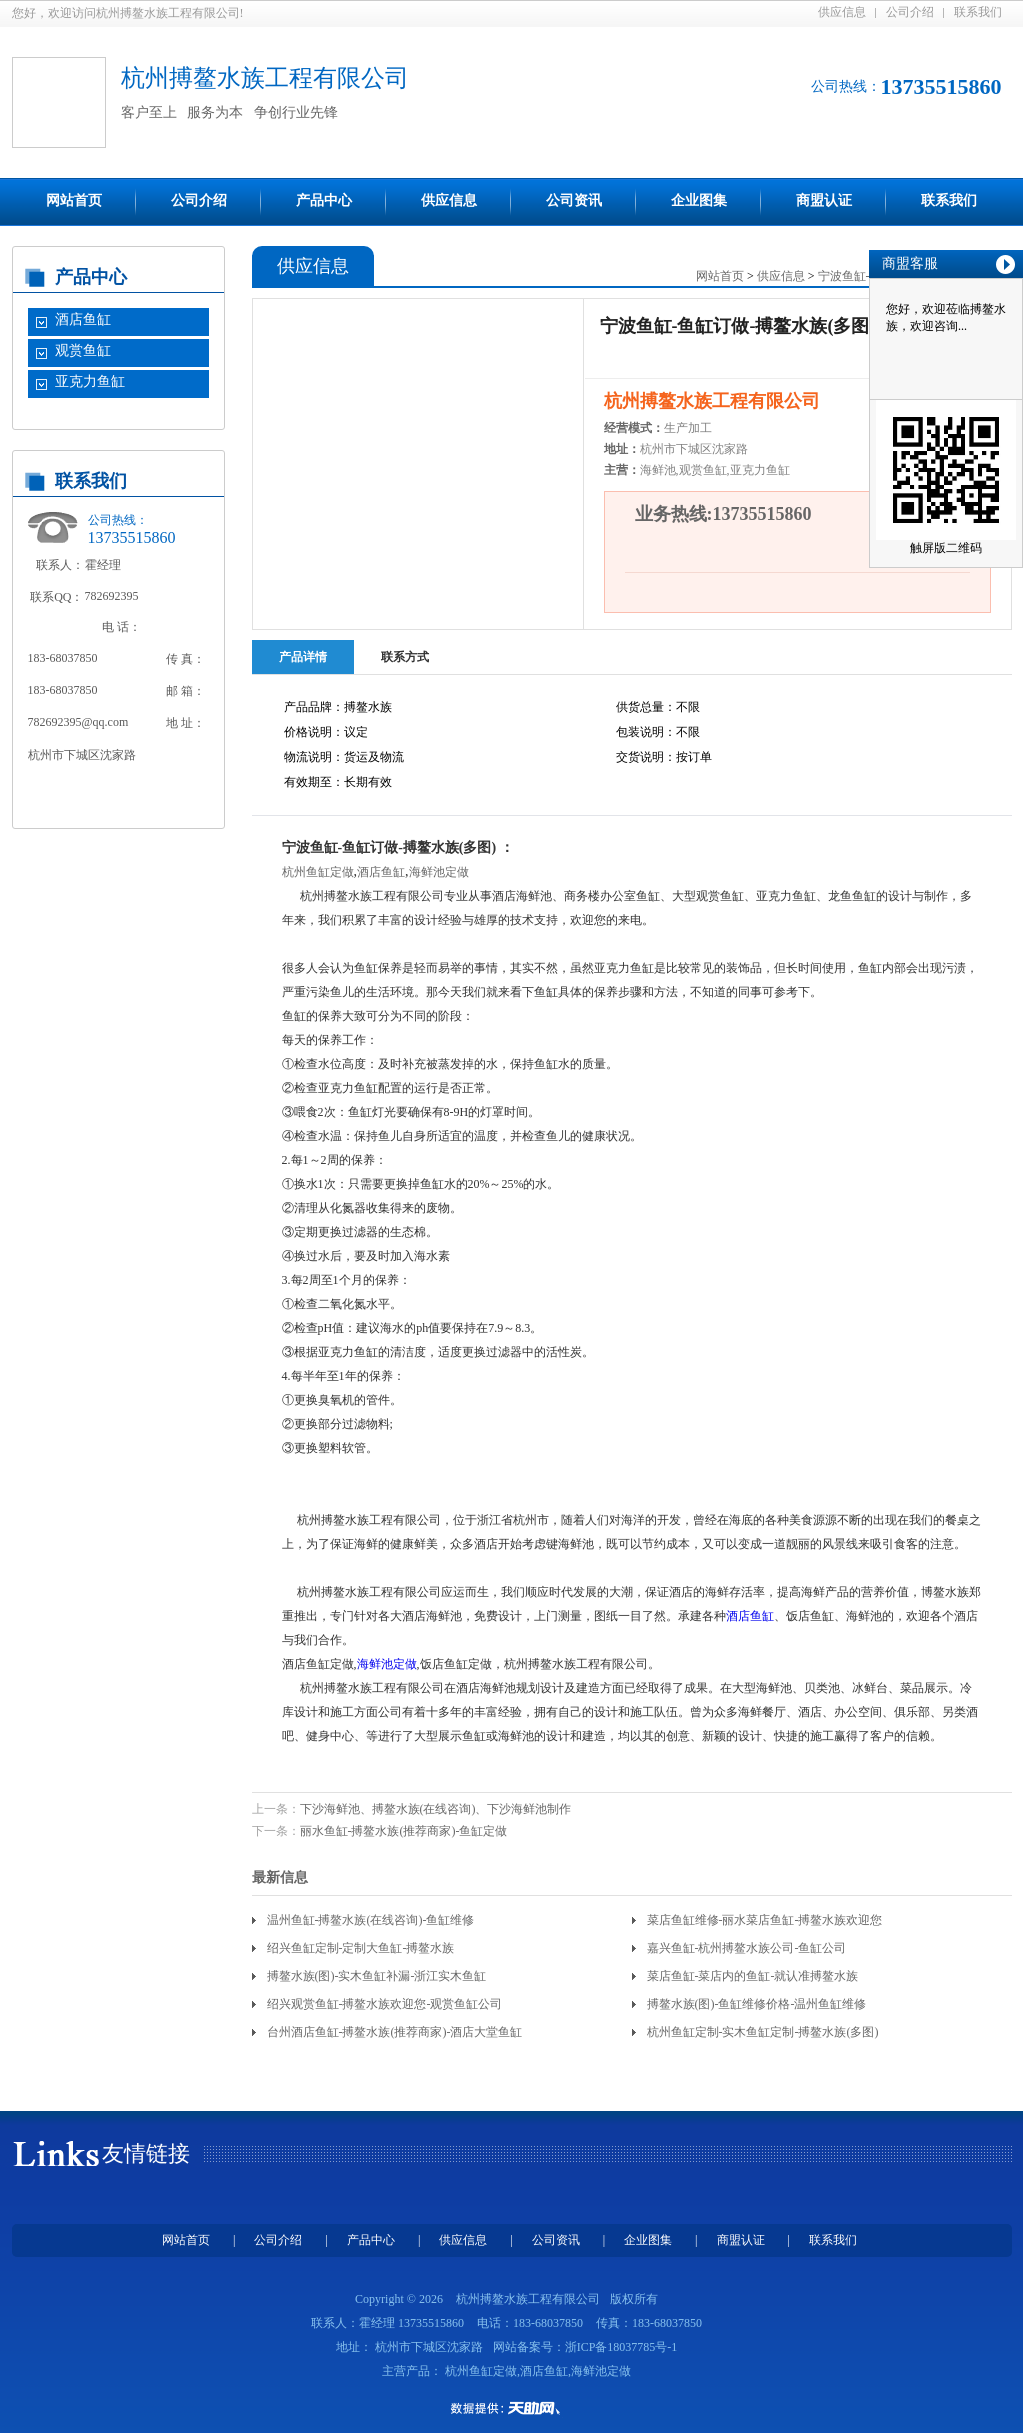  I want to click on 温州鱼缸-搏鳌水族(在线咨询)-鱼缸维修, so click(371, 1920).